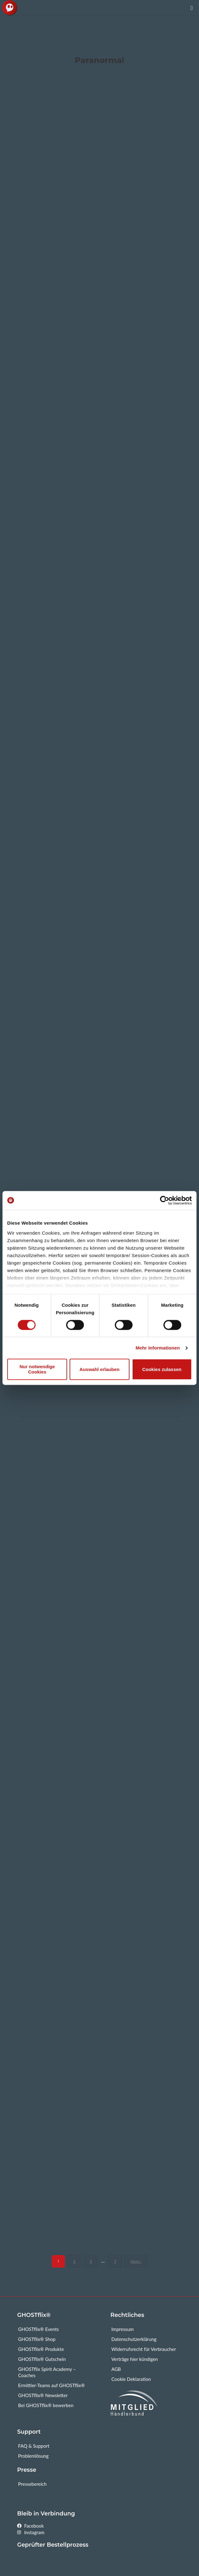 The height and width of the screenshot is (2576, 199). What do you see at coordinates (43, 2395) in the screenshot?
I see `GHOSTflix® Newsletter` at bounding box center [43, 2395].